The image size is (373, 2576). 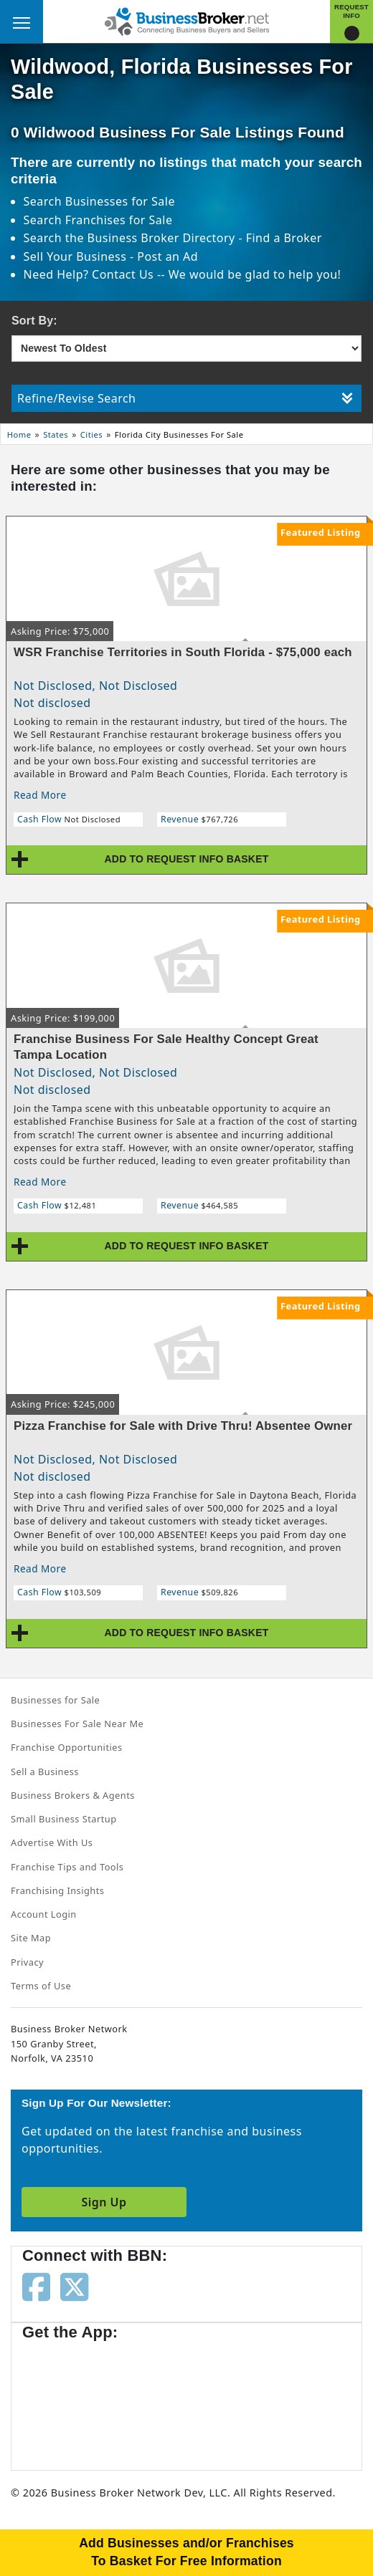 I want to click on Sell Your Business, so click(x=77, y=256).